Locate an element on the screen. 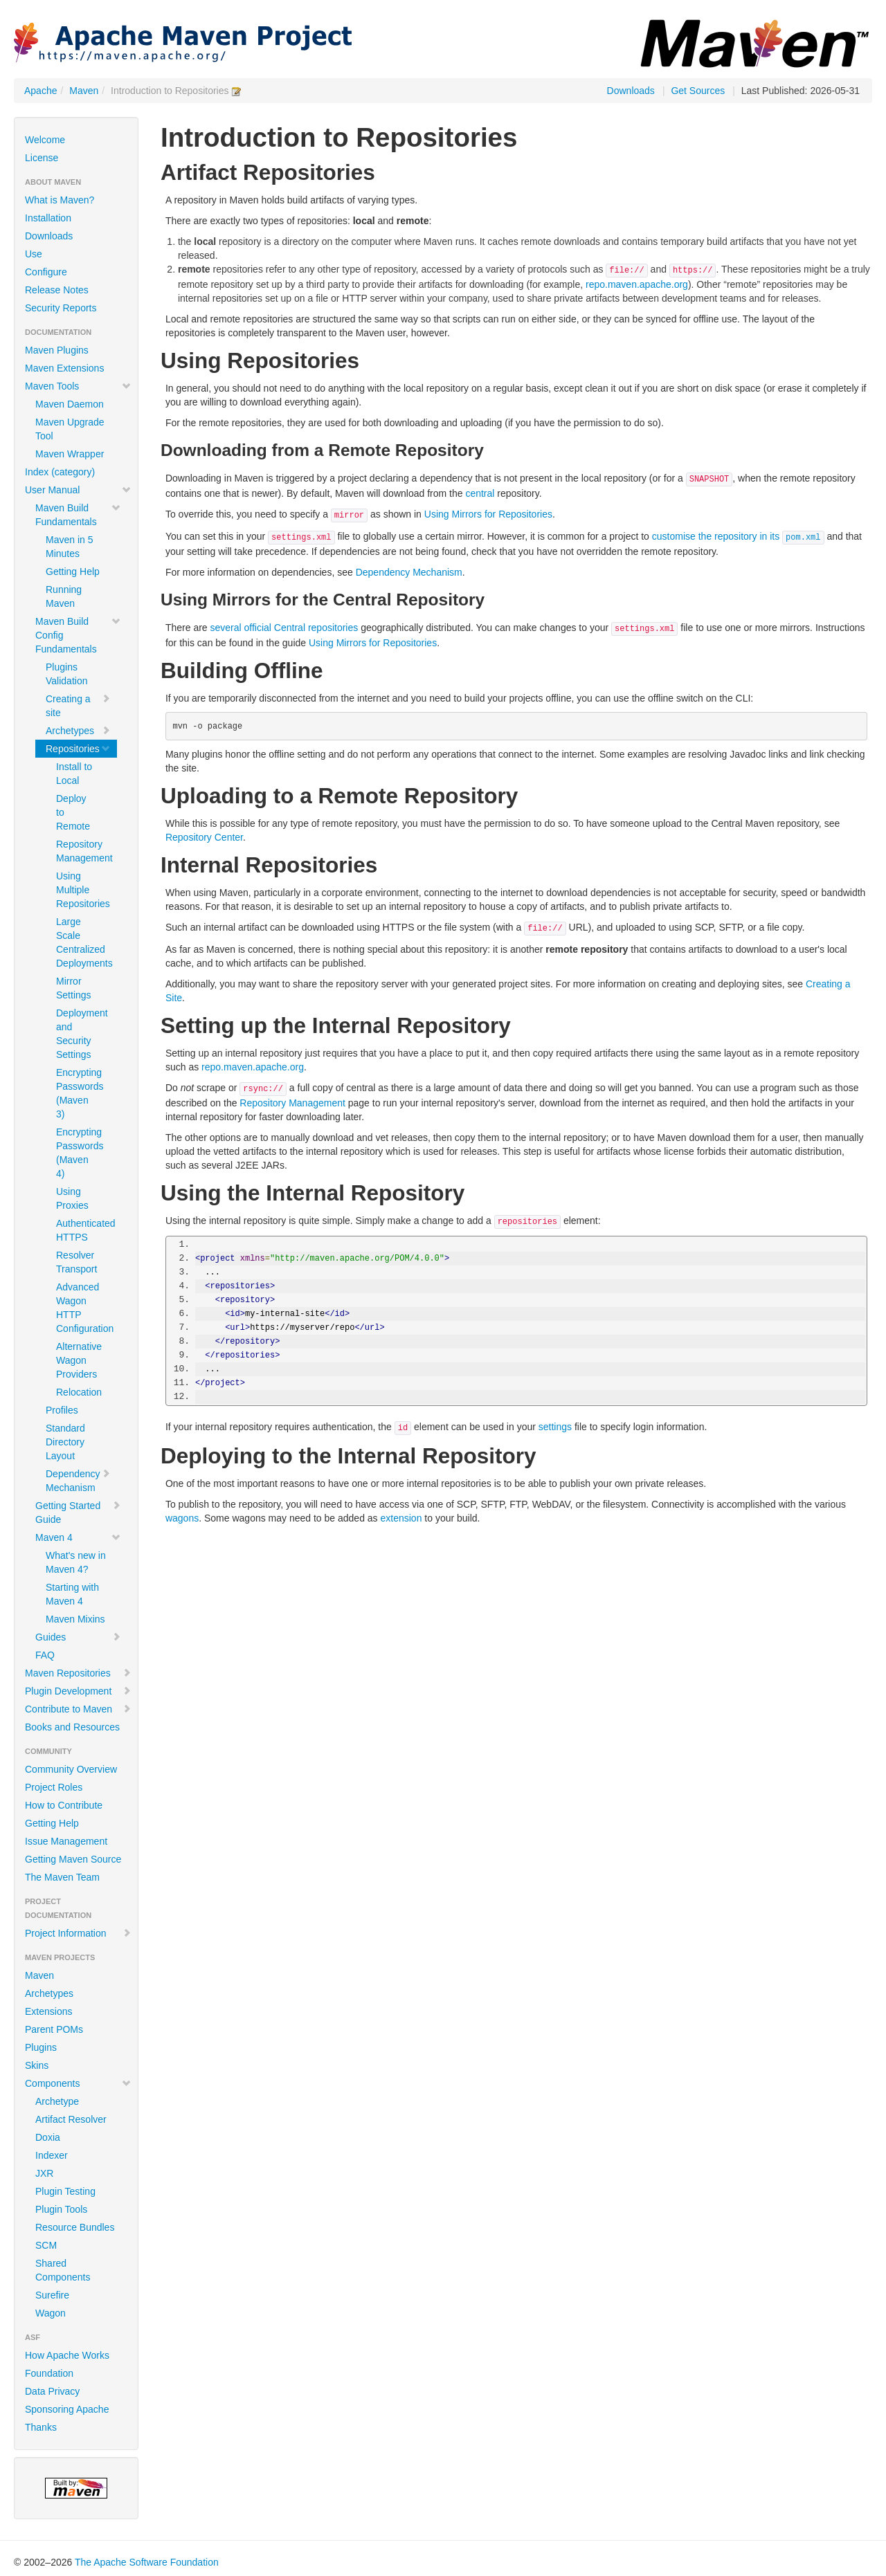 The height and width of the screenshot is (2576, 886). Repository Management is located at coordinates (81, 851).